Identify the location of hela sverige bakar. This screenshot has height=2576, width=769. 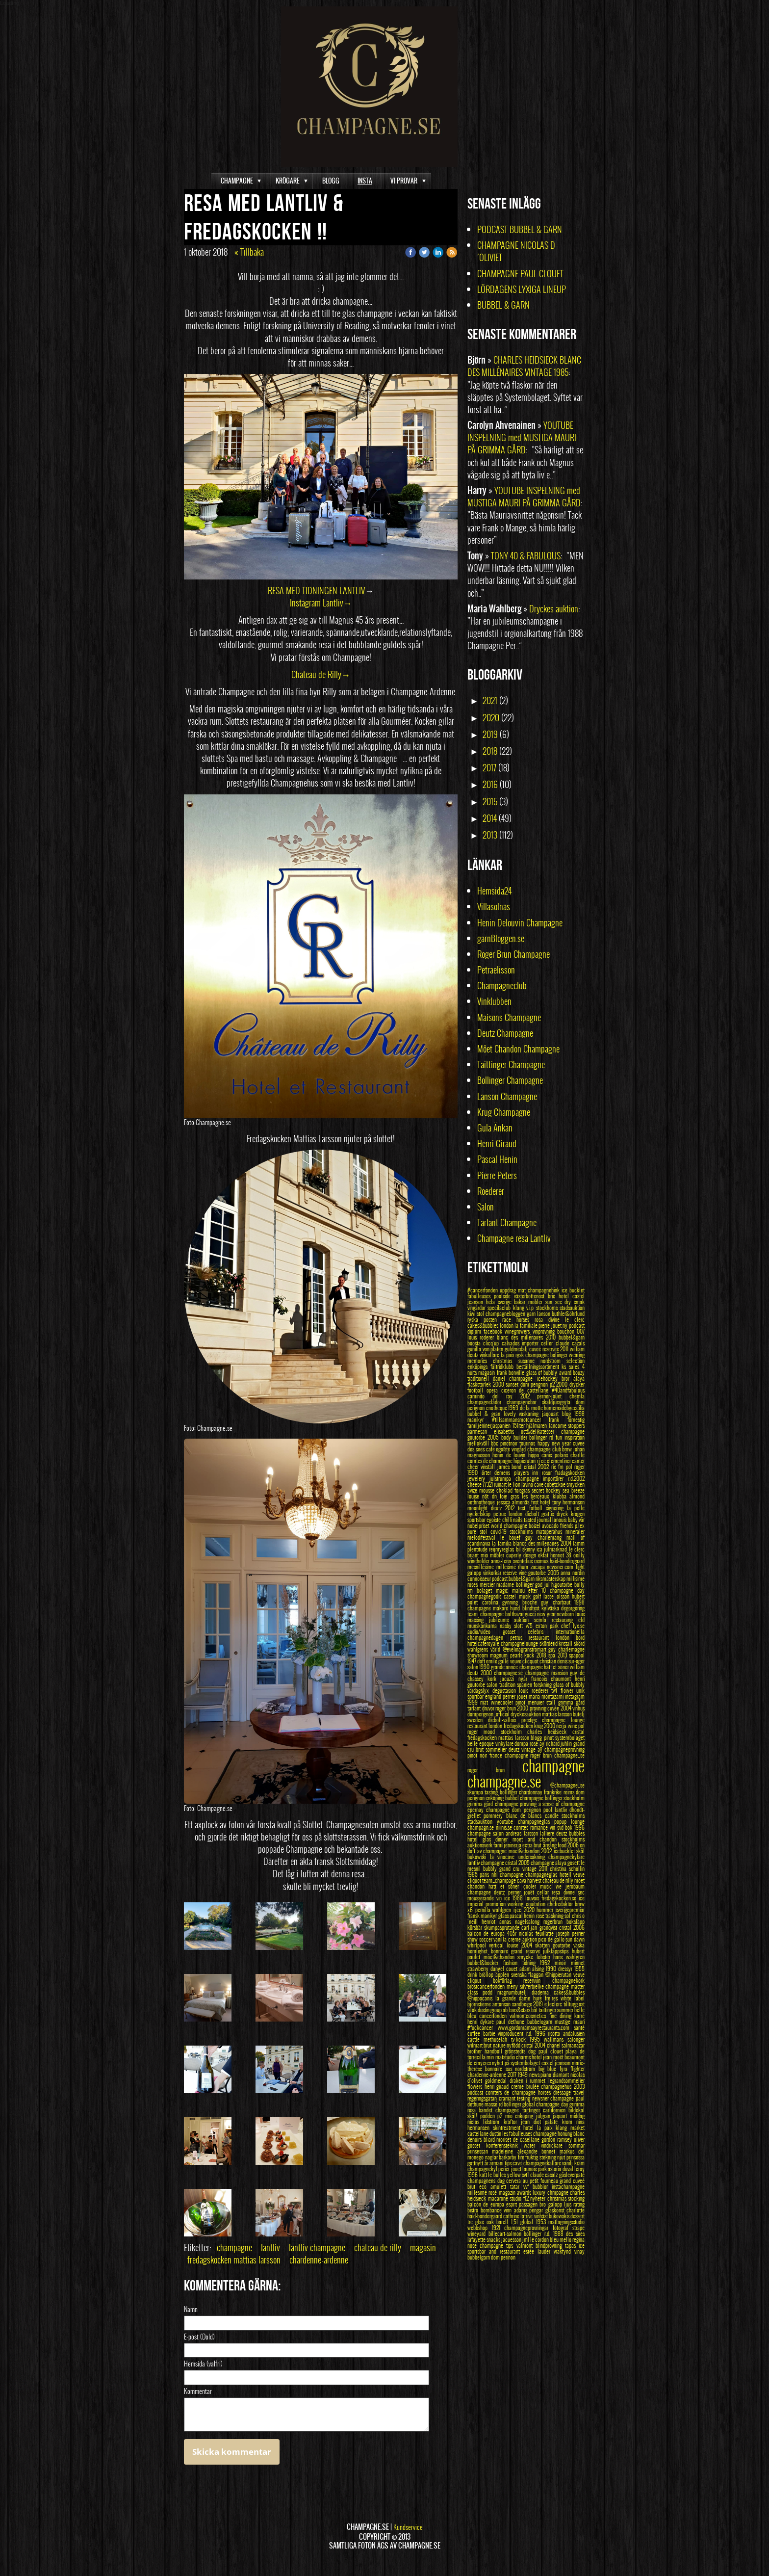
(507, 1301).